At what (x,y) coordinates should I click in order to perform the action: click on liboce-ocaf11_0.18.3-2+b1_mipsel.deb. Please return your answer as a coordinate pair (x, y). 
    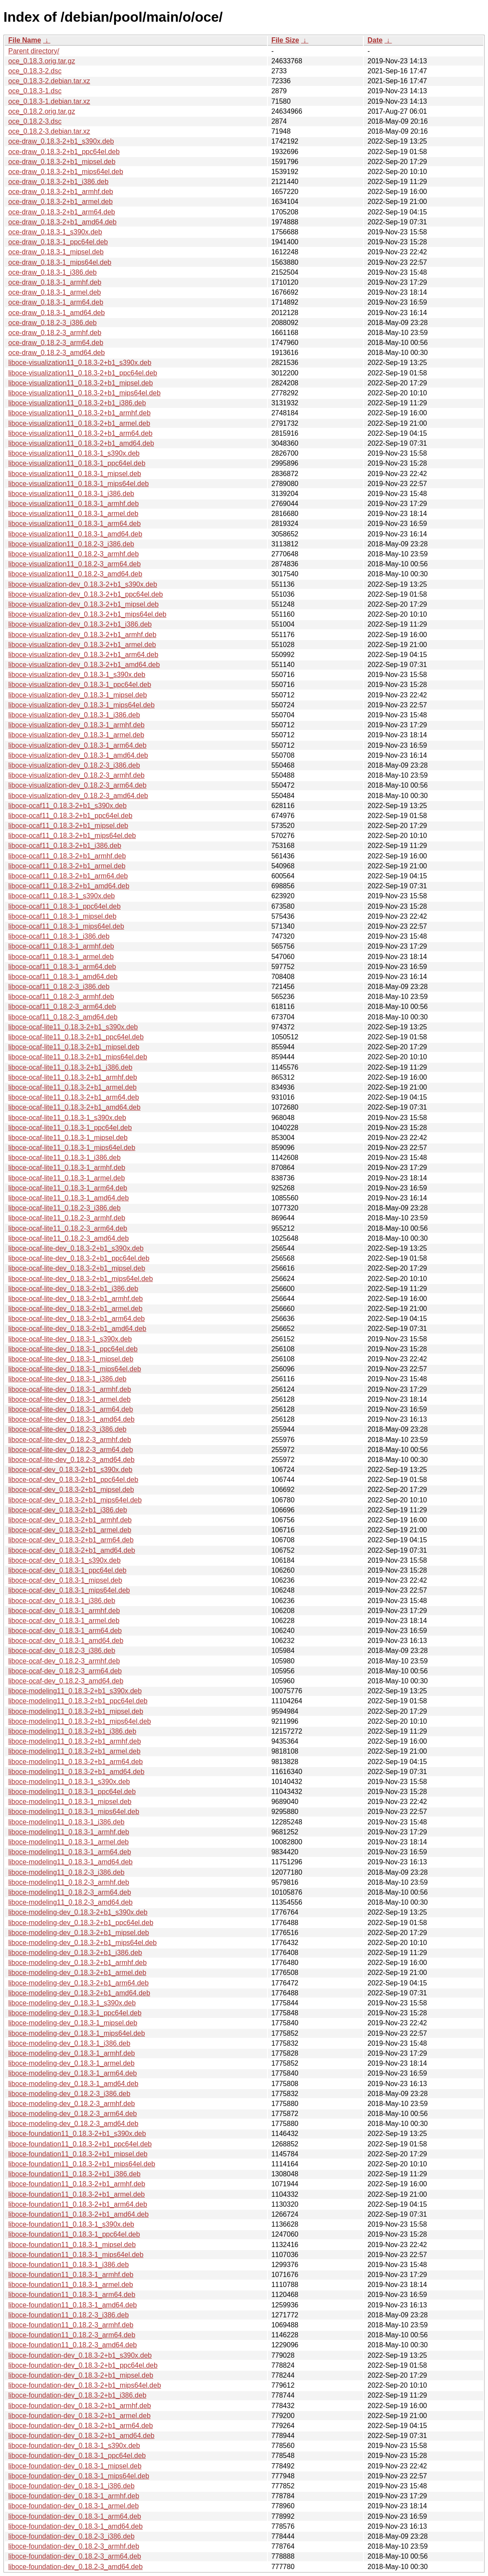
    Looking at the image, I should click on (68, 825).